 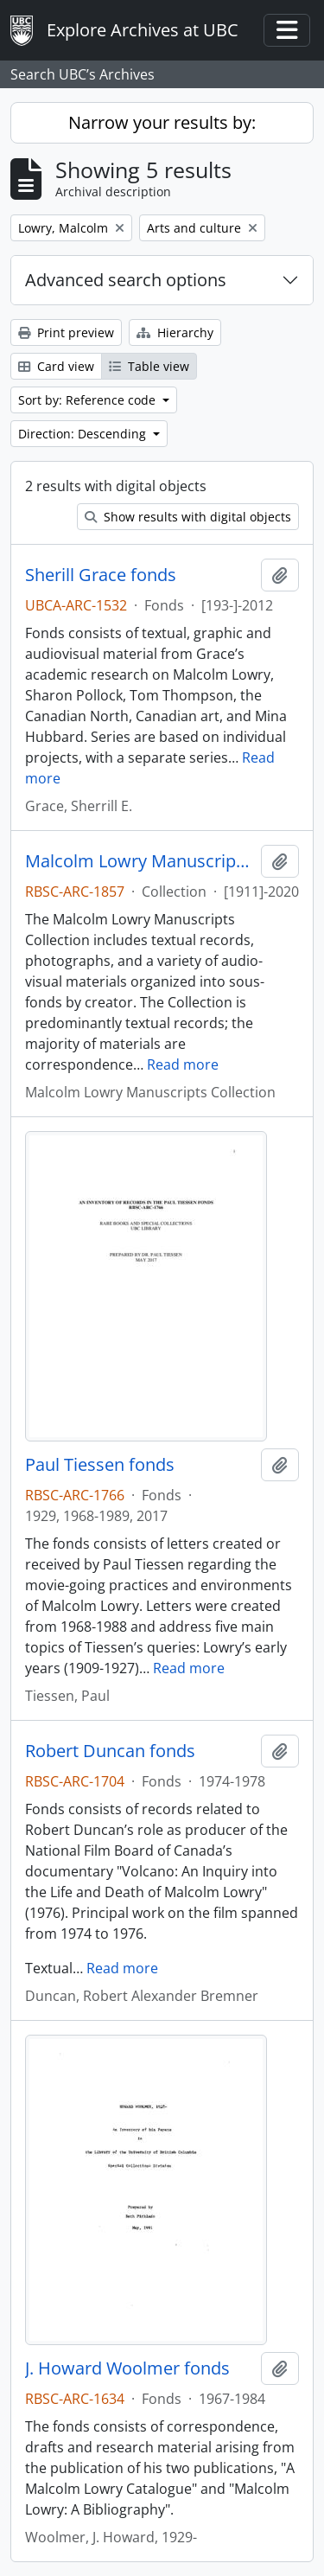 What do you see at coordinates (162, 122) in the screenshot?
I see `Narrow your results by:` at bounding box center [162, 122].